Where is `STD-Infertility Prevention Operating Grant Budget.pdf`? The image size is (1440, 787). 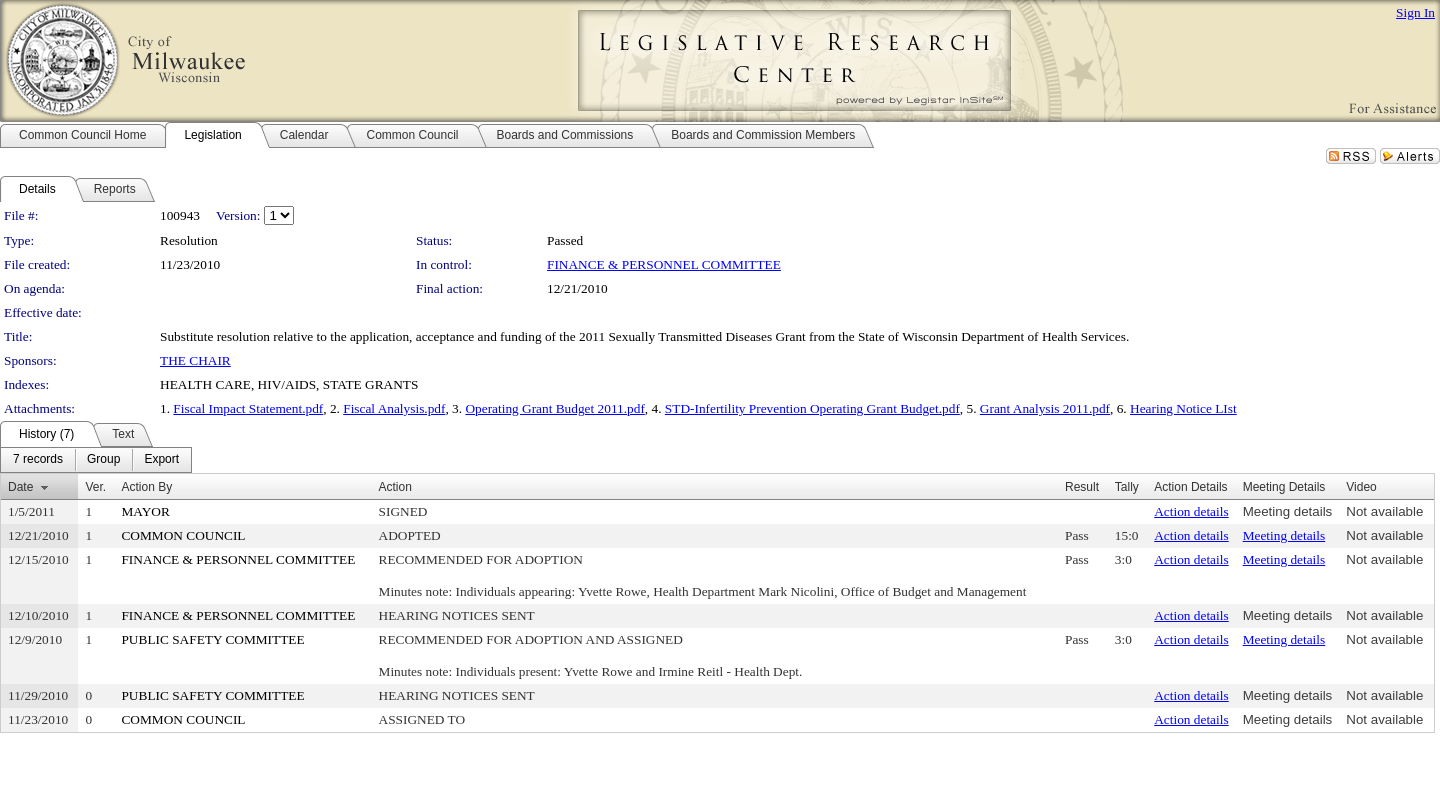 STD-Infertility Prevention Operating Grant Budget.pdf is located at coordinates (812, 408).